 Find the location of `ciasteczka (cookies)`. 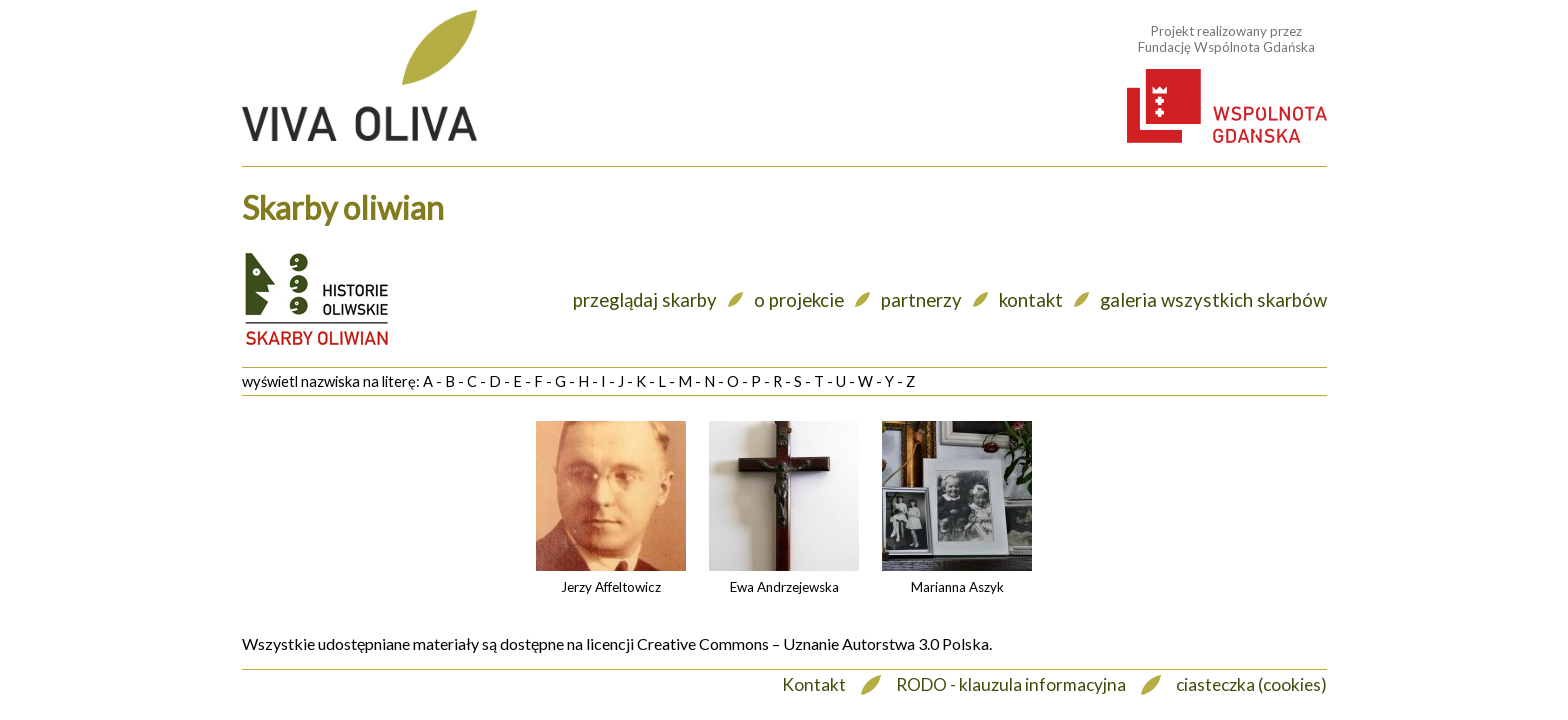

ciasteczka (cookies) is located at coordinates (1251, 684).